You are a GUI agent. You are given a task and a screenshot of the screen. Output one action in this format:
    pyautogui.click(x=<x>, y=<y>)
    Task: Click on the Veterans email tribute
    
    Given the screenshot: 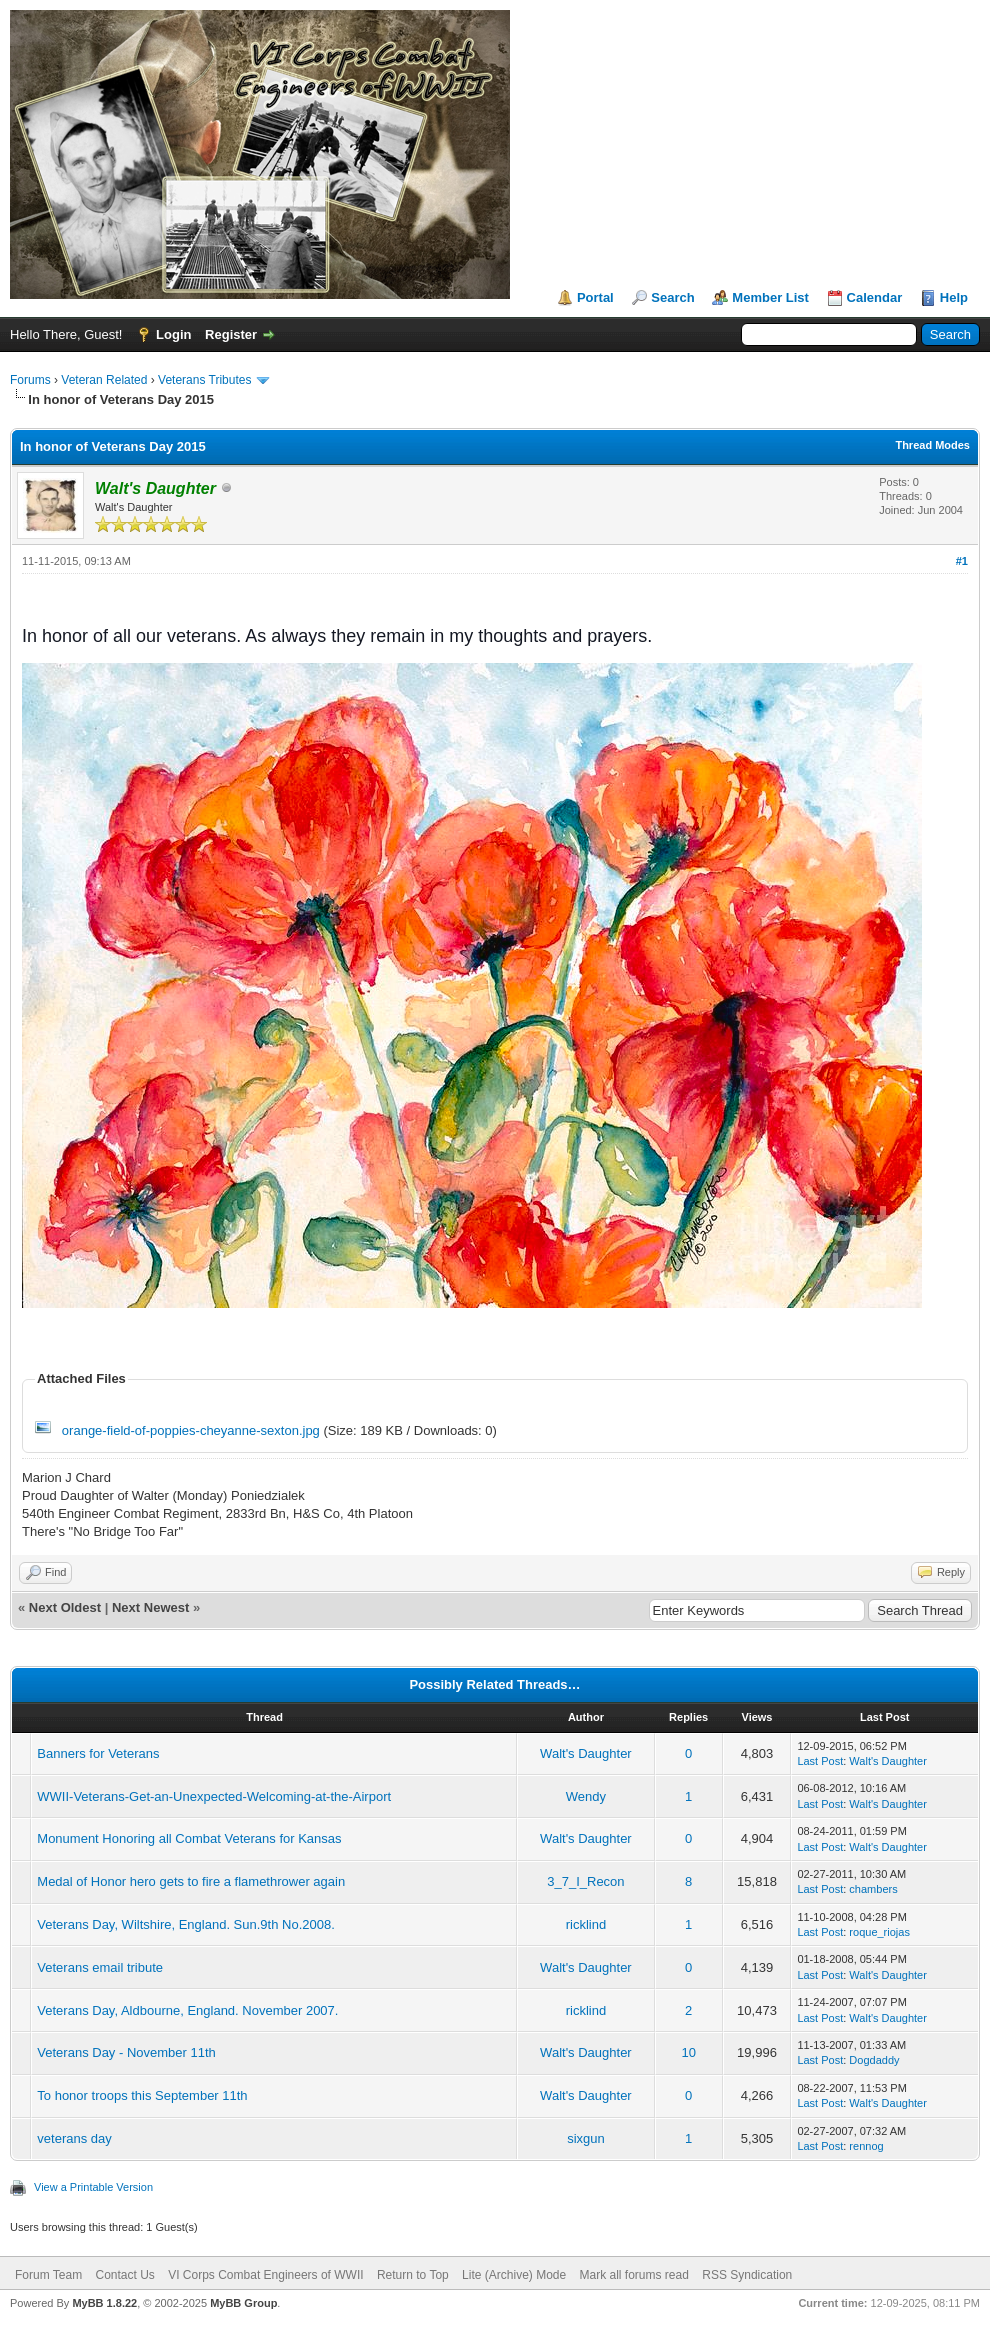 What is the action you would take?
    pyautogui.click(x=100, y=1967)
    